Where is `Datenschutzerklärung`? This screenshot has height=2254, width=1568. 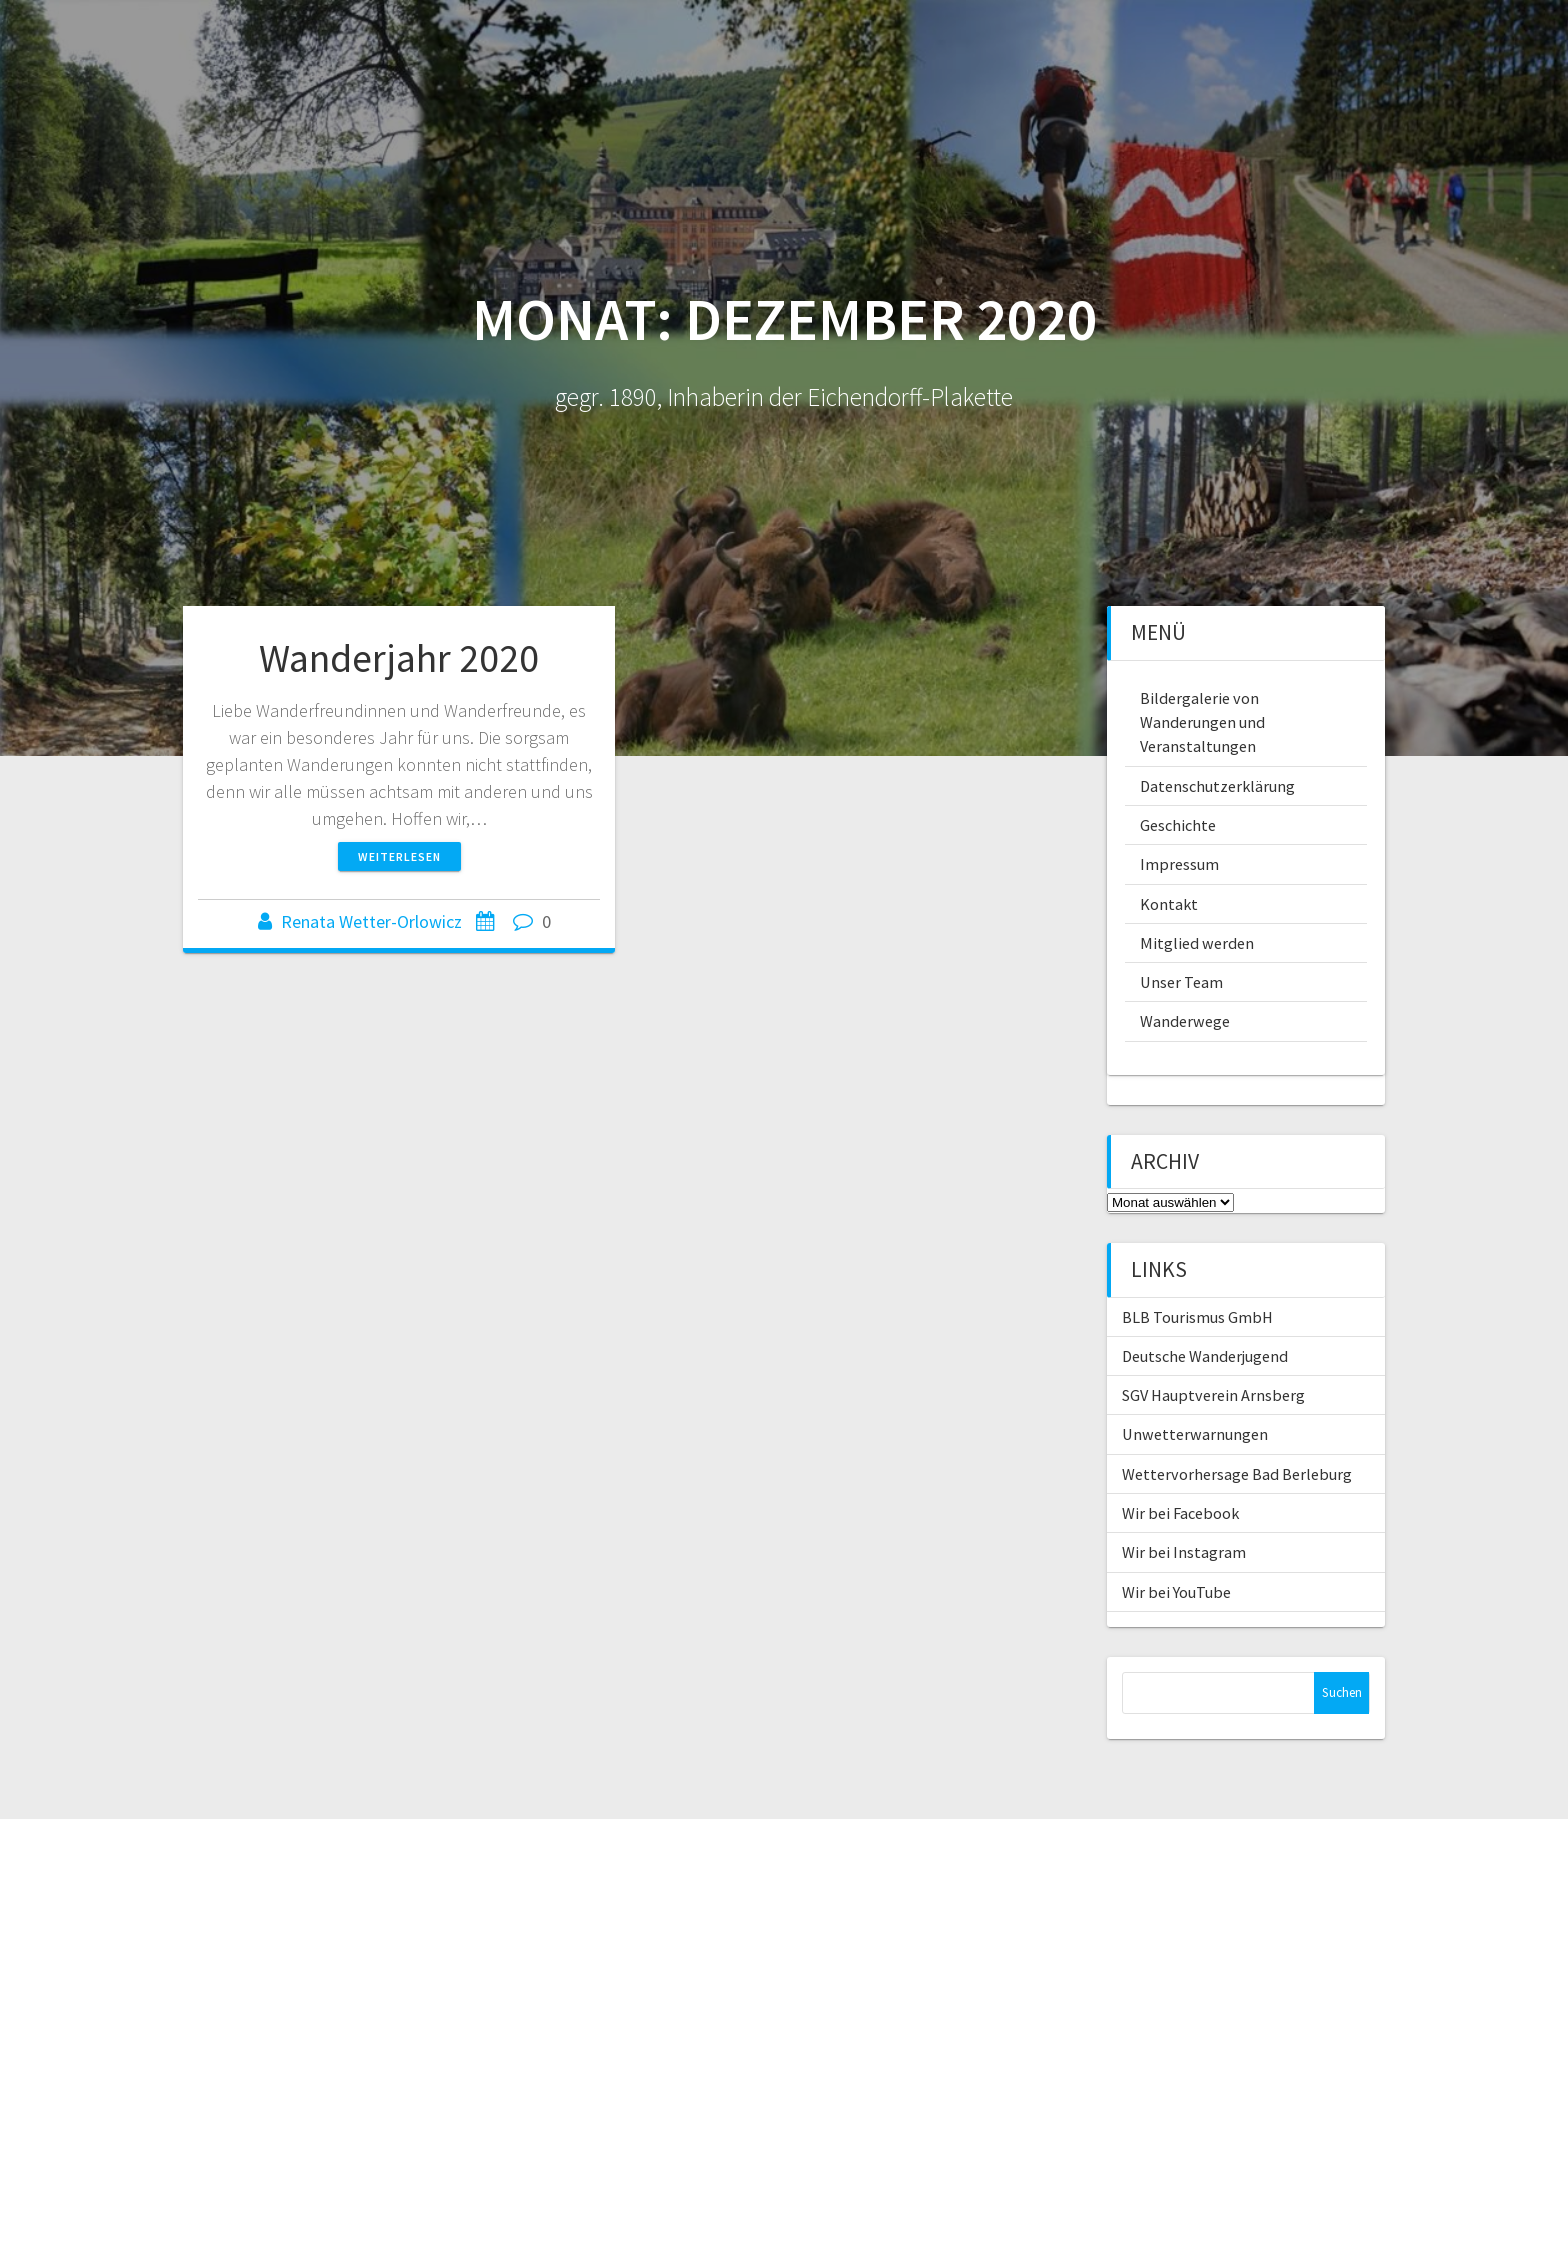
Datenschutzerklärung is located at coordinates (1217, 786).